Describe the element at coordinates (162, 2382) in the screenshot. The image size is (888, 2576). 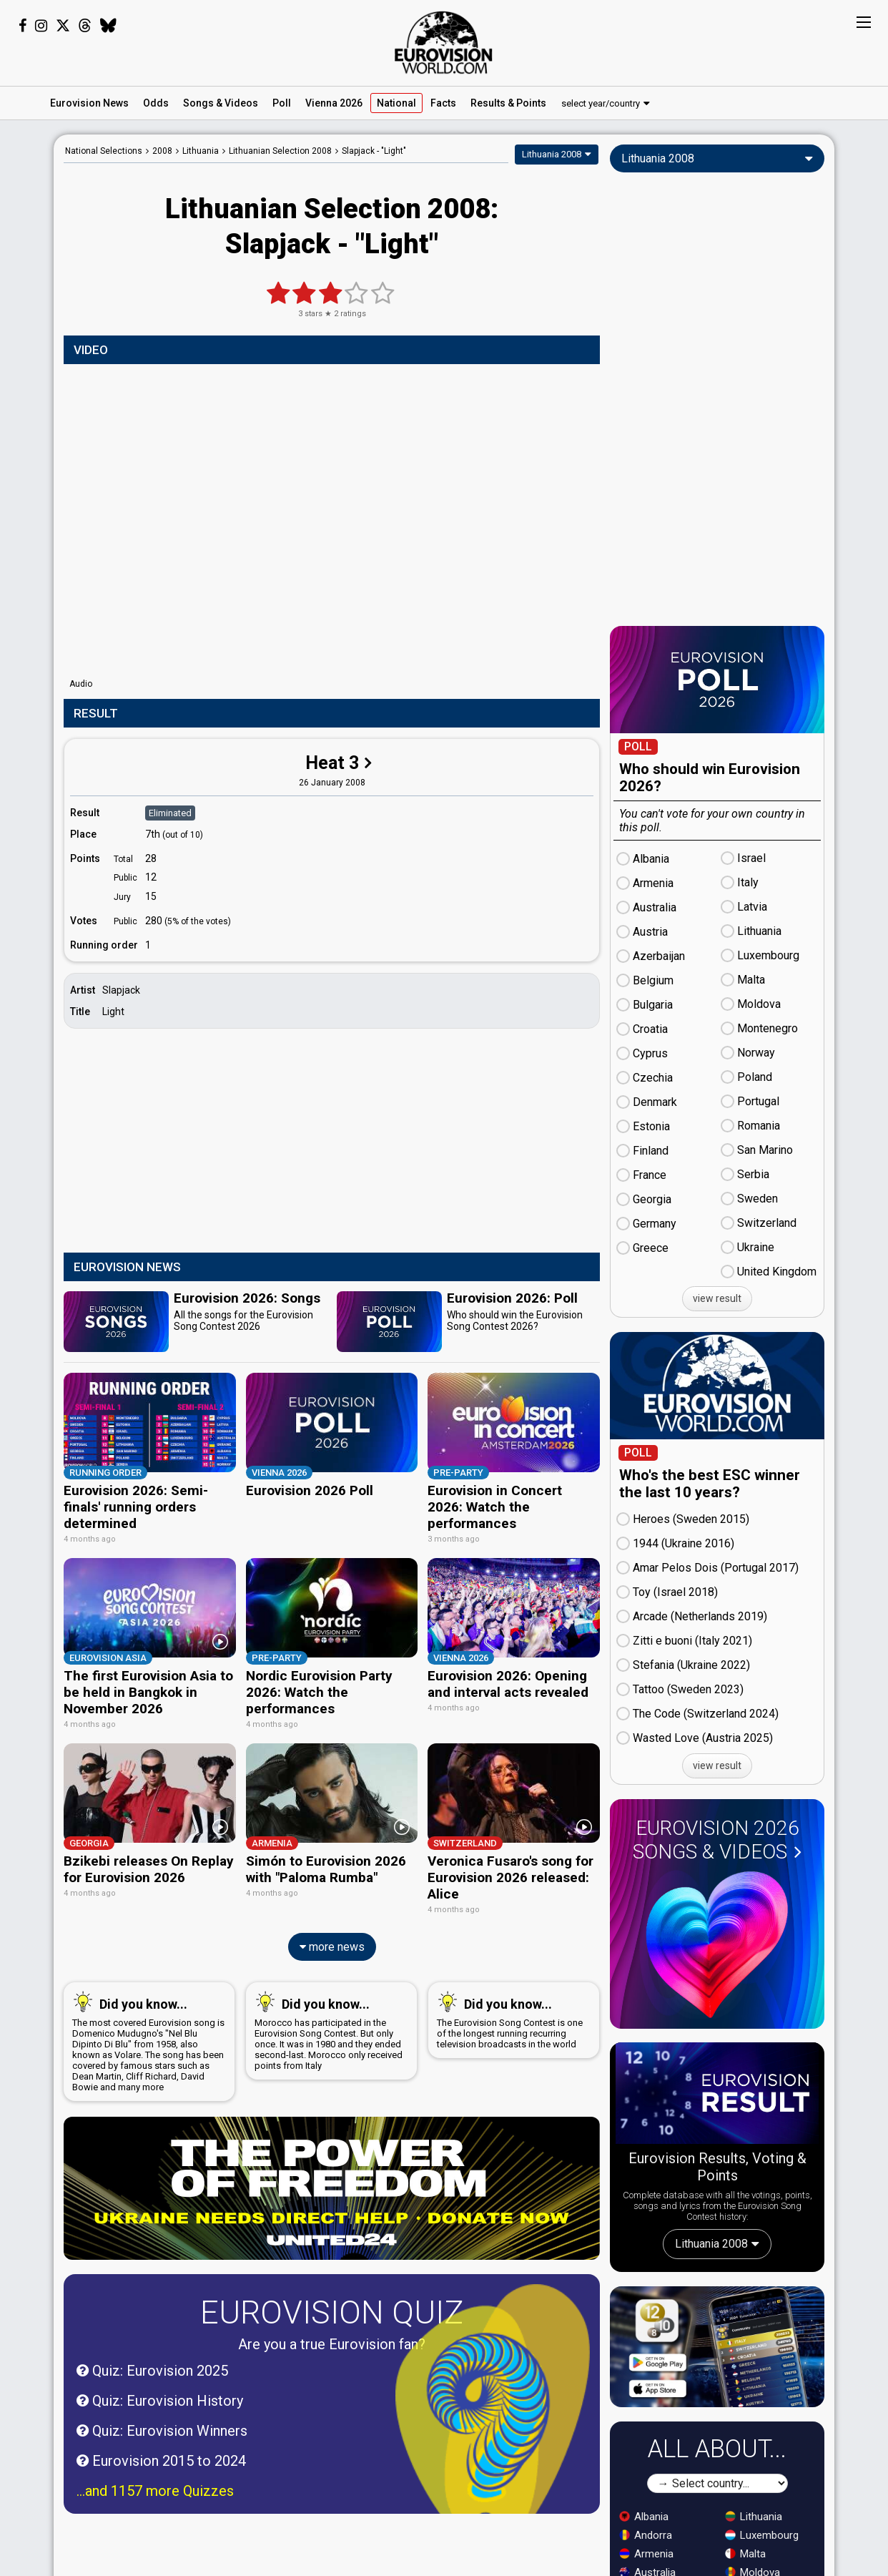
I see `Quiz: Eurovision Winners` at that location.